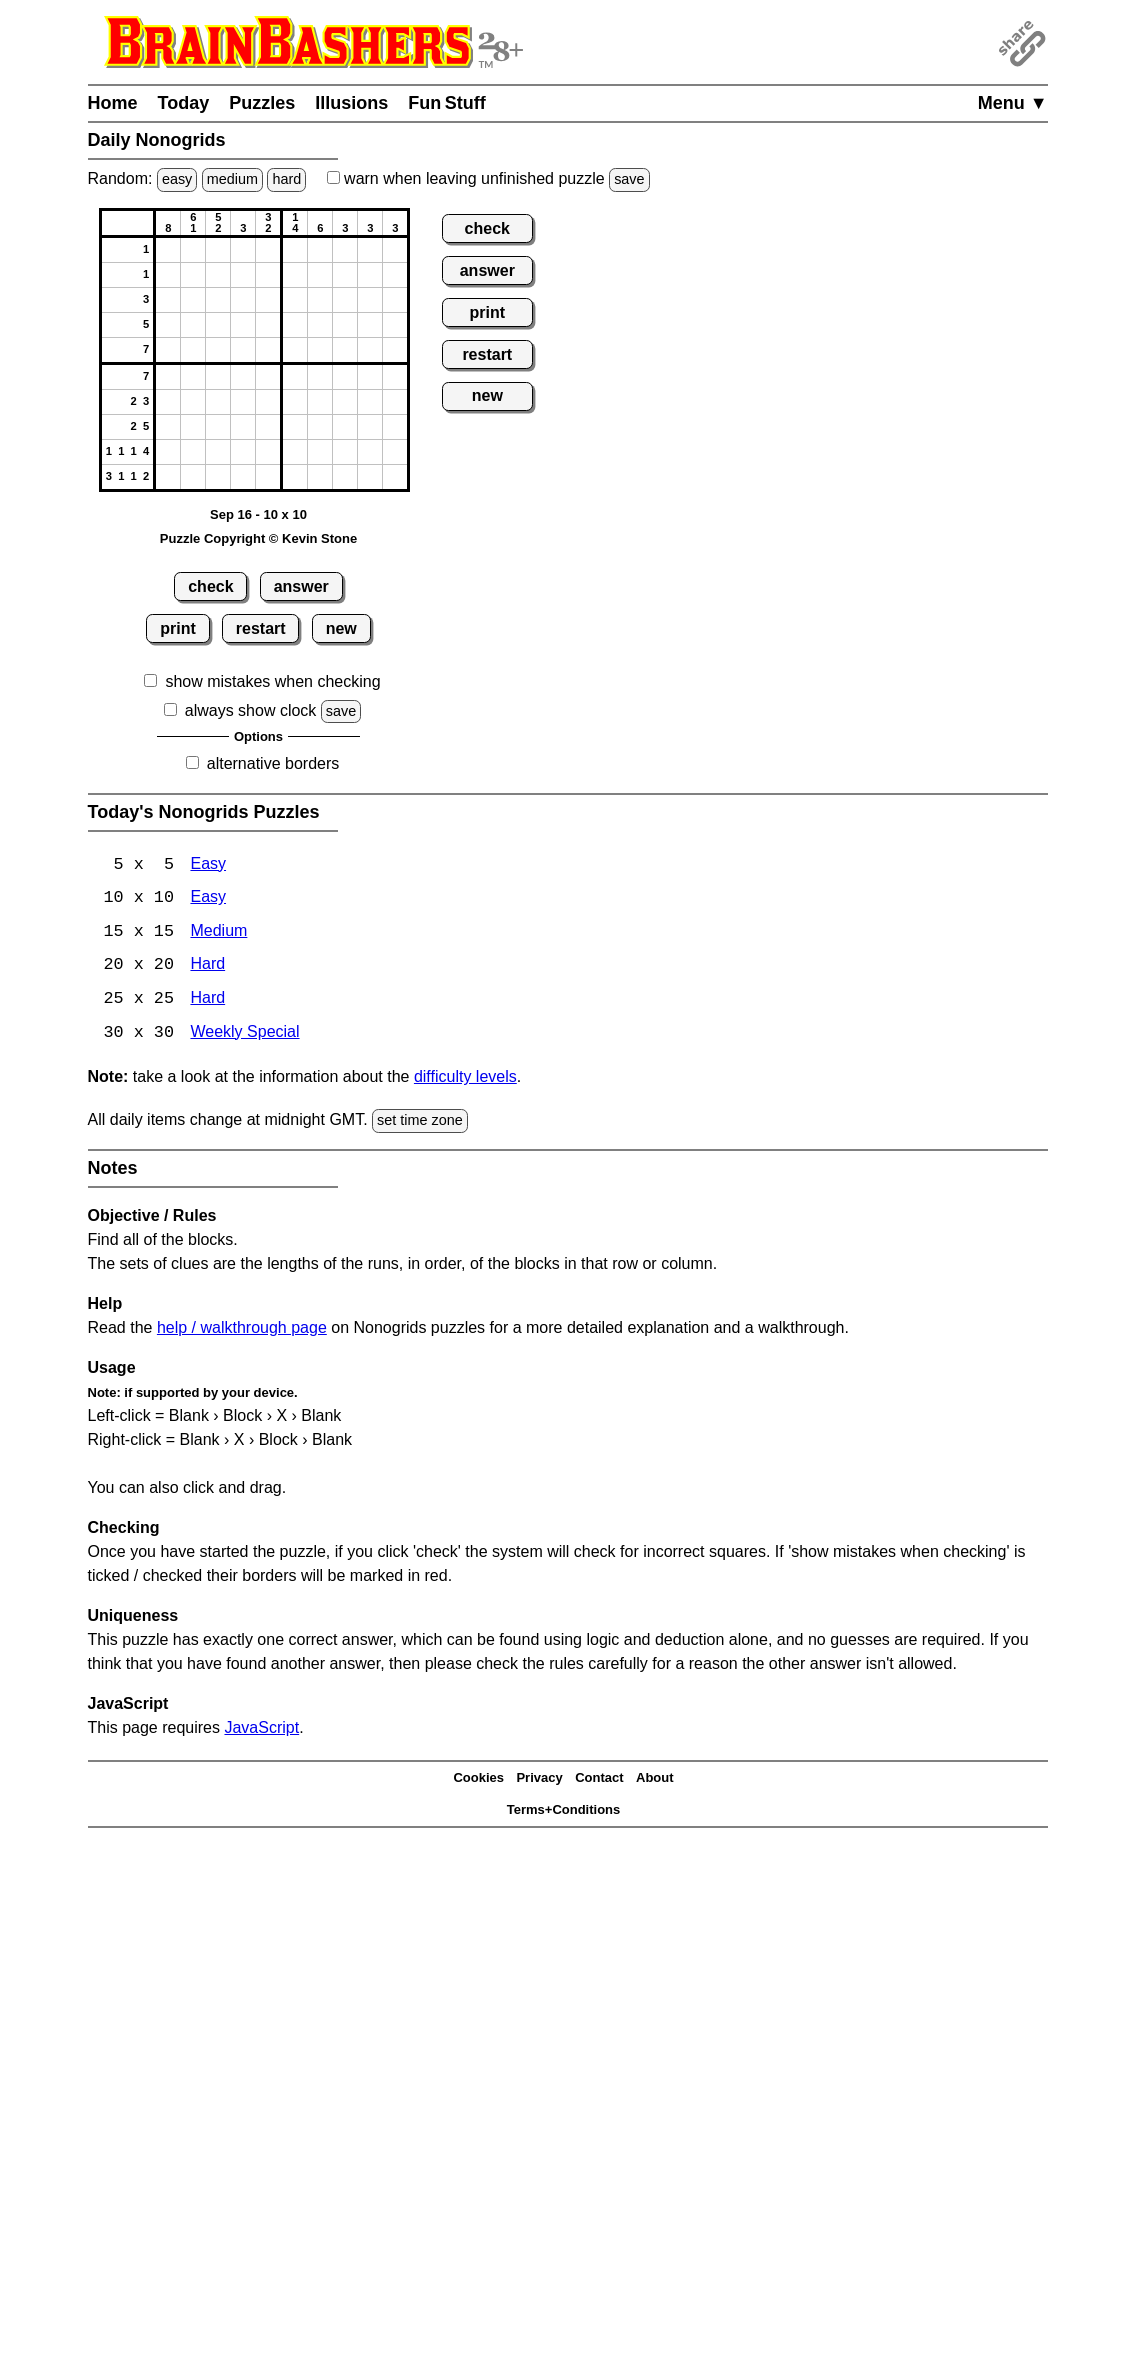 The height and width of the screenshot is (2370, 1135). I want to click on JavaScript, so click(261, 1729).